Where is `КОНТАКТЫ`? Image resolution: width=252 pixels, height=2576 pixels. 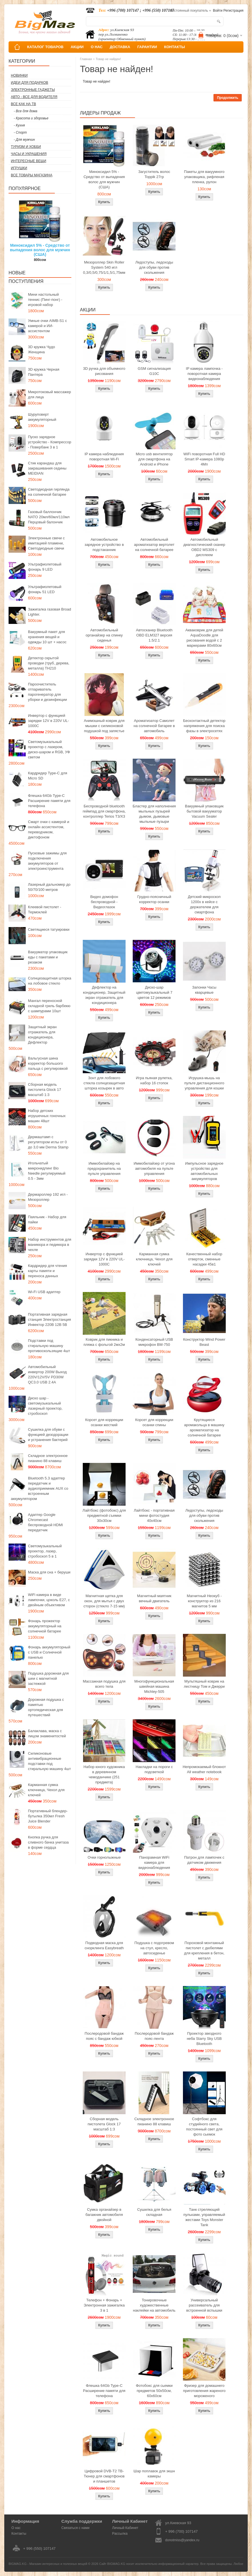
КОНТАКТЫ is located at coordinates (174, 47).